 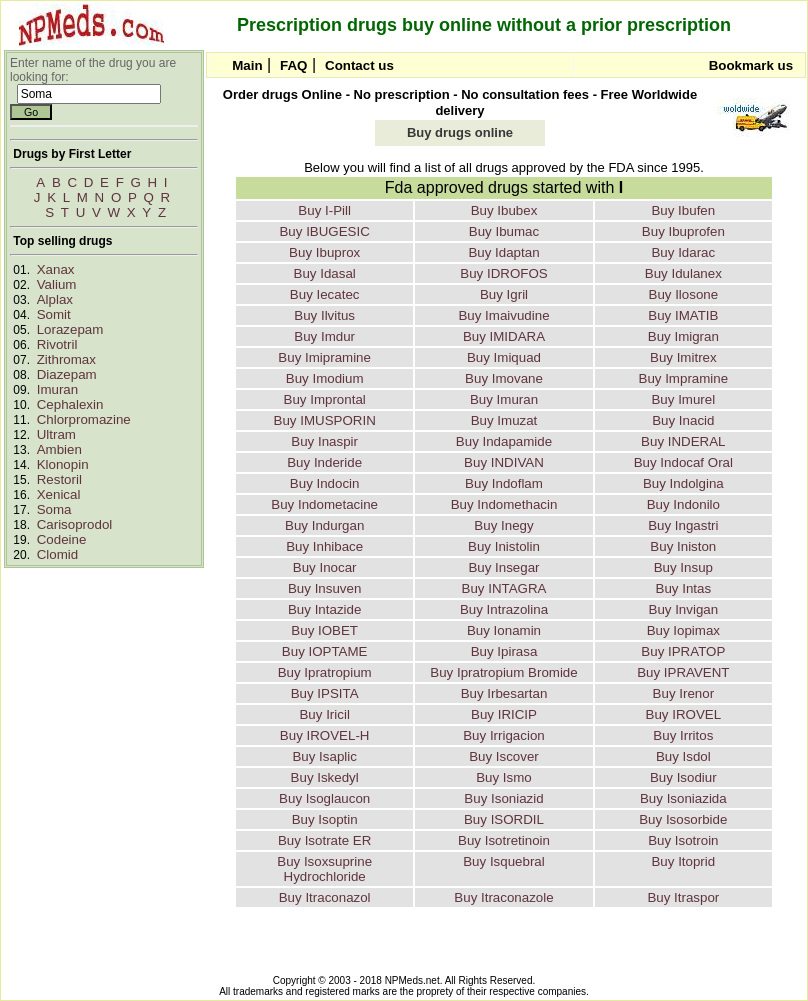 What do you see at coordinates (504, 294) in the screenshot?
I see `Buy Igril` at bounding box center [504, 294].